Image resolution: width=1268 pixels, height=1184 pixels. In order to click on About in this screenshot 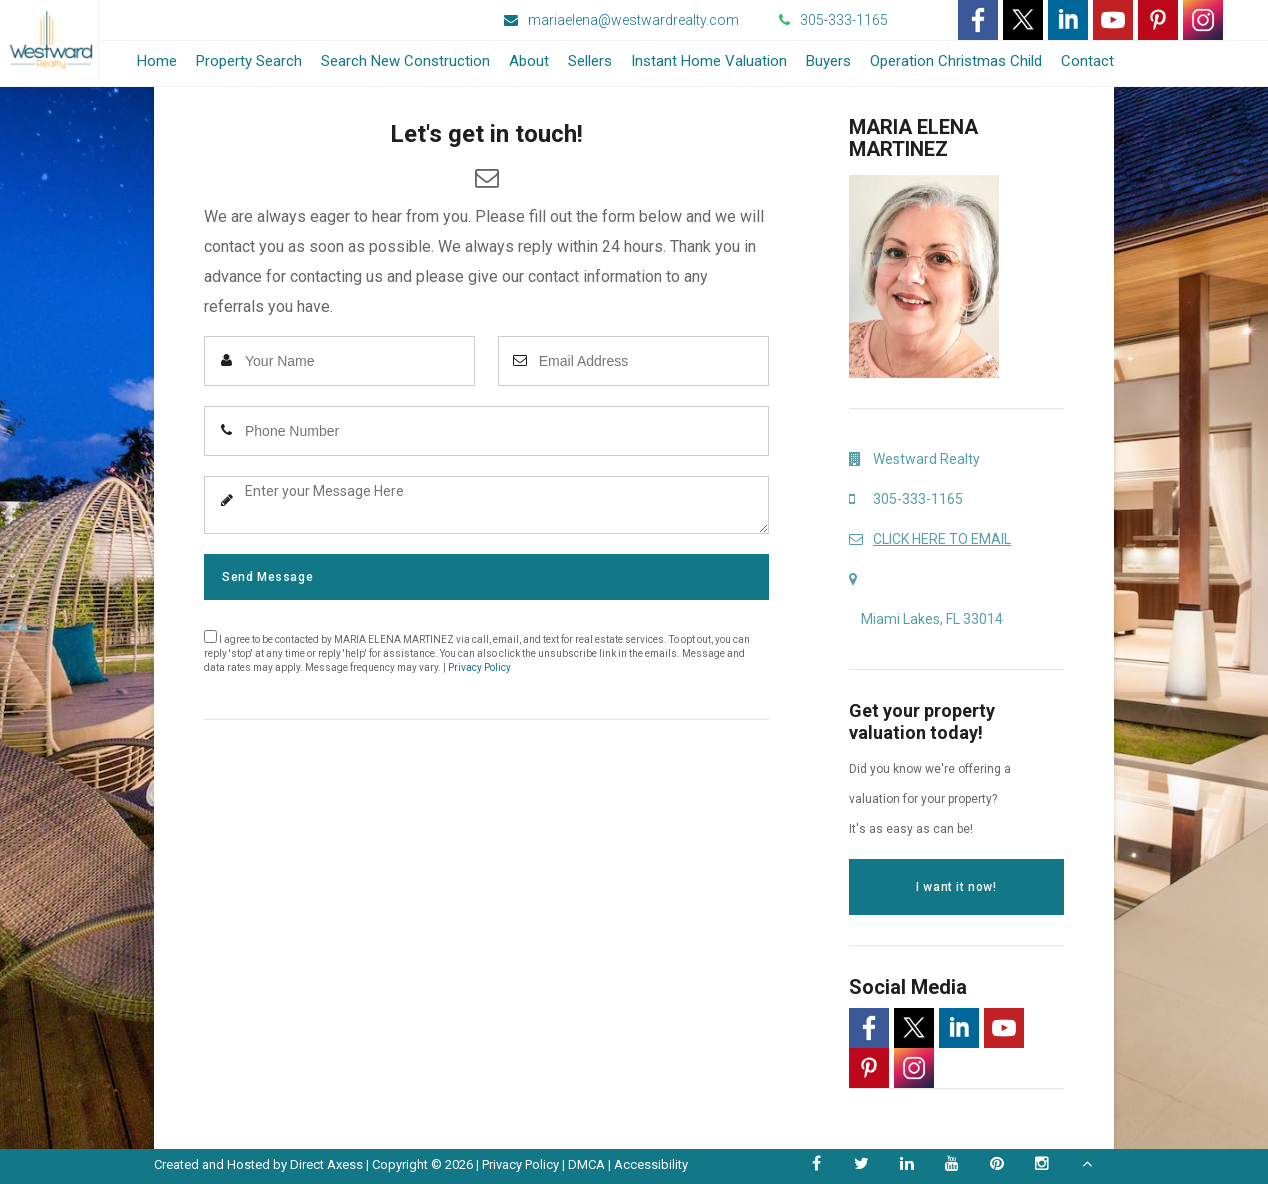, I will do `click(529, 61)`.